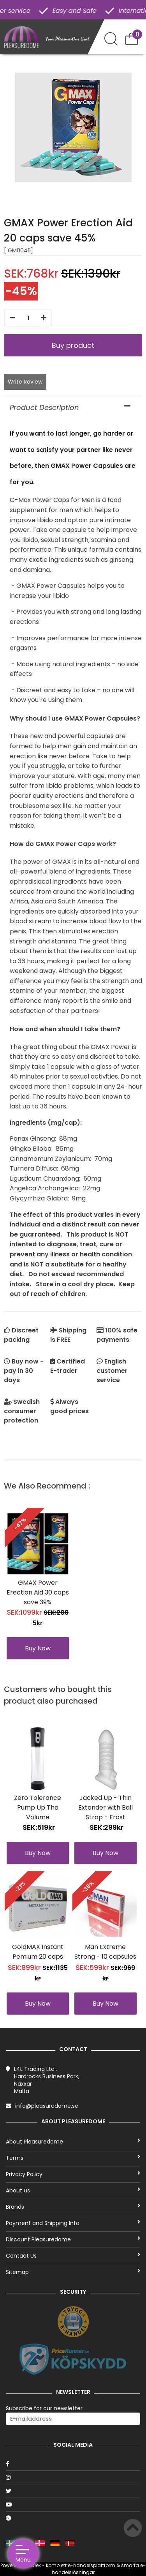 This screenshot has height=2576, width=146. What do you see at coordinates (73, 2518) in the screenshot?
I see `[Google]` at bounding box center [73, 2518].